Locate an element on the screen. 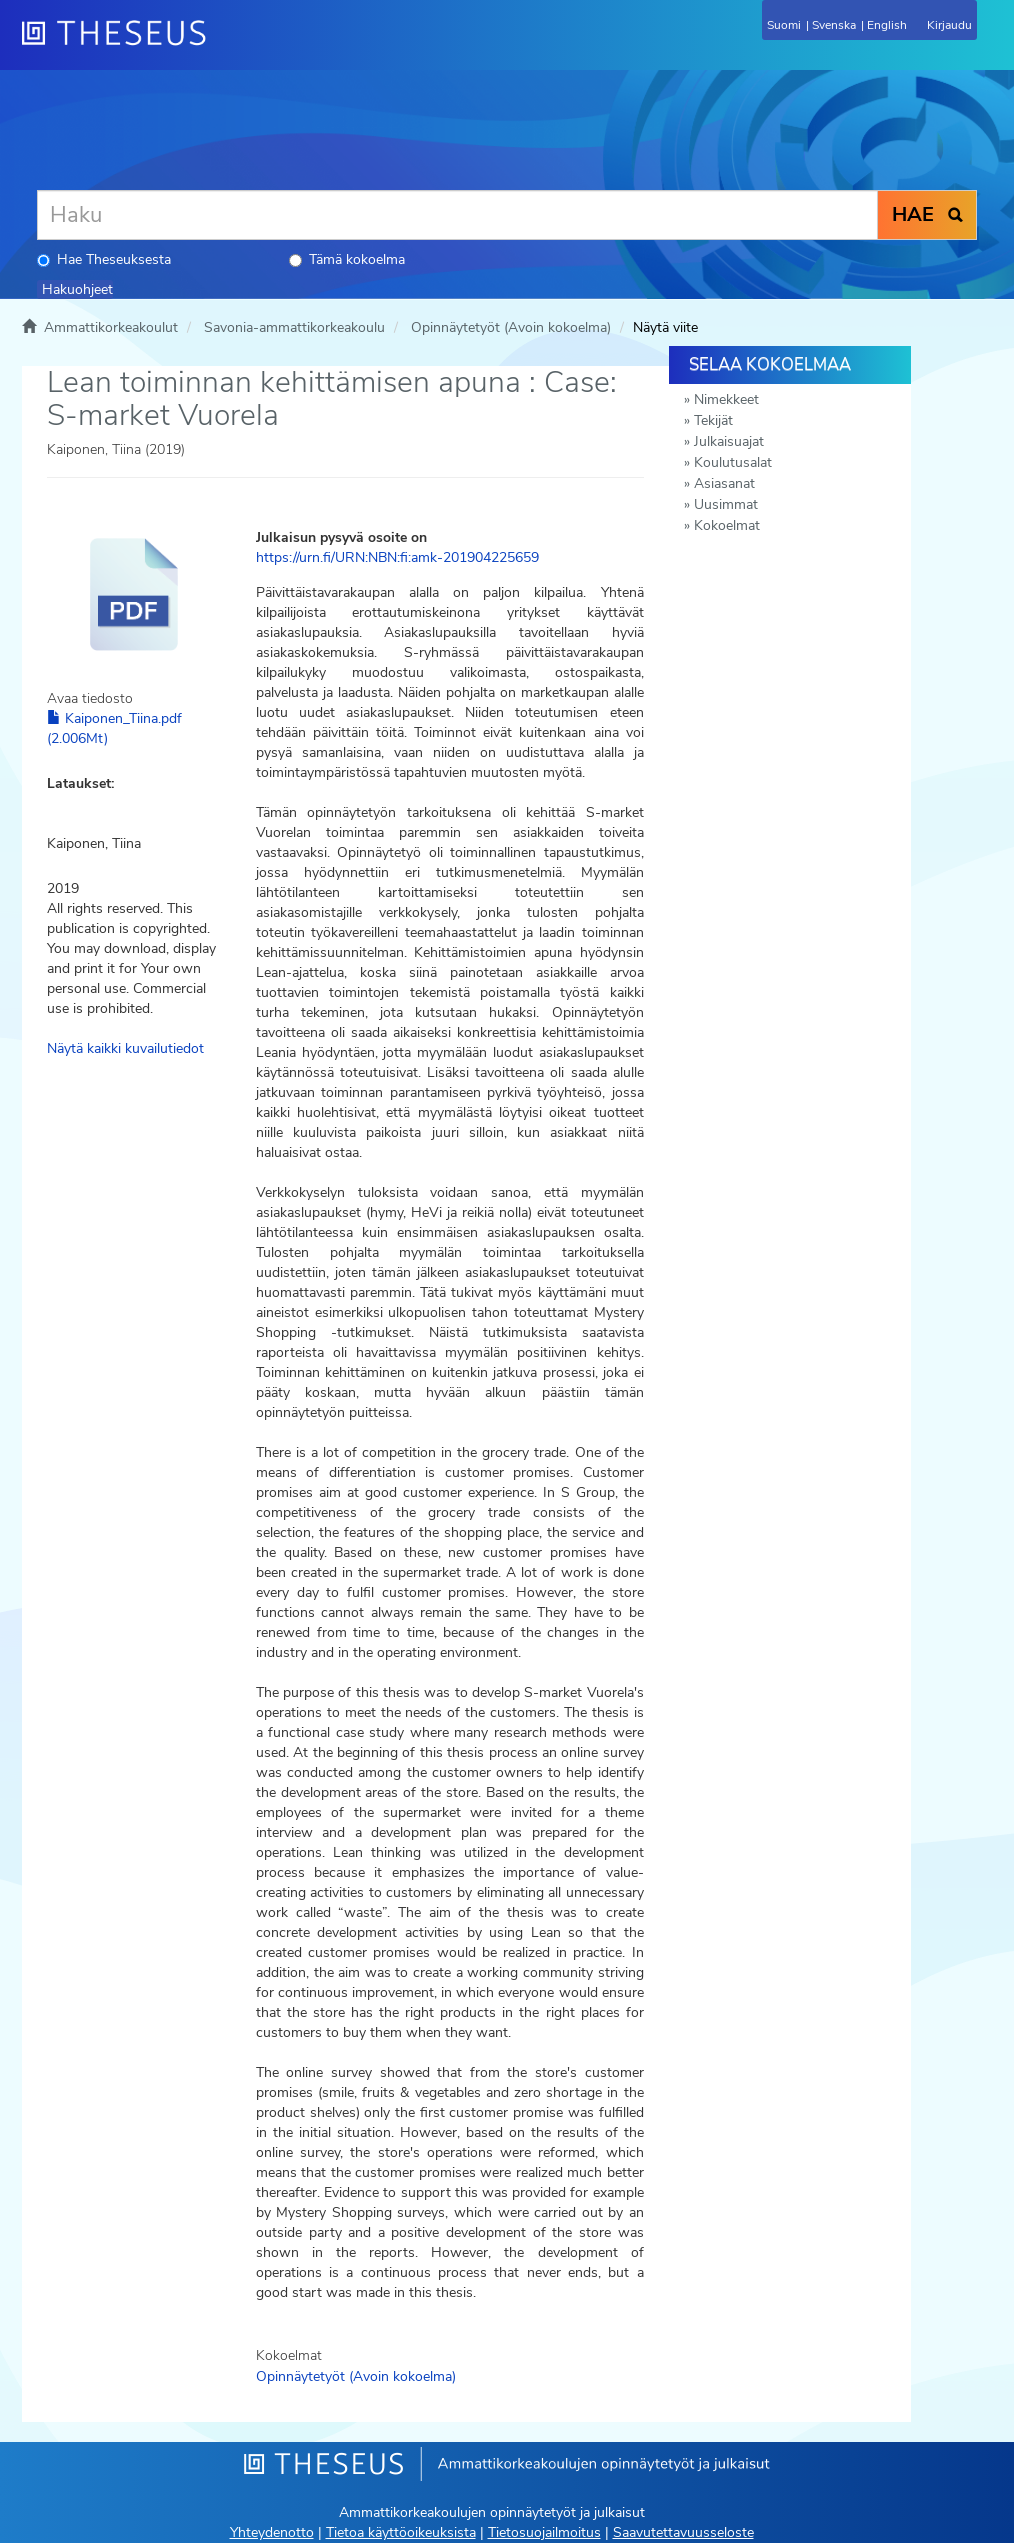 Image resolution: width=1014 pixels, height=2543 pixels. Julkaisuajat is located at coordinates (729, 441).